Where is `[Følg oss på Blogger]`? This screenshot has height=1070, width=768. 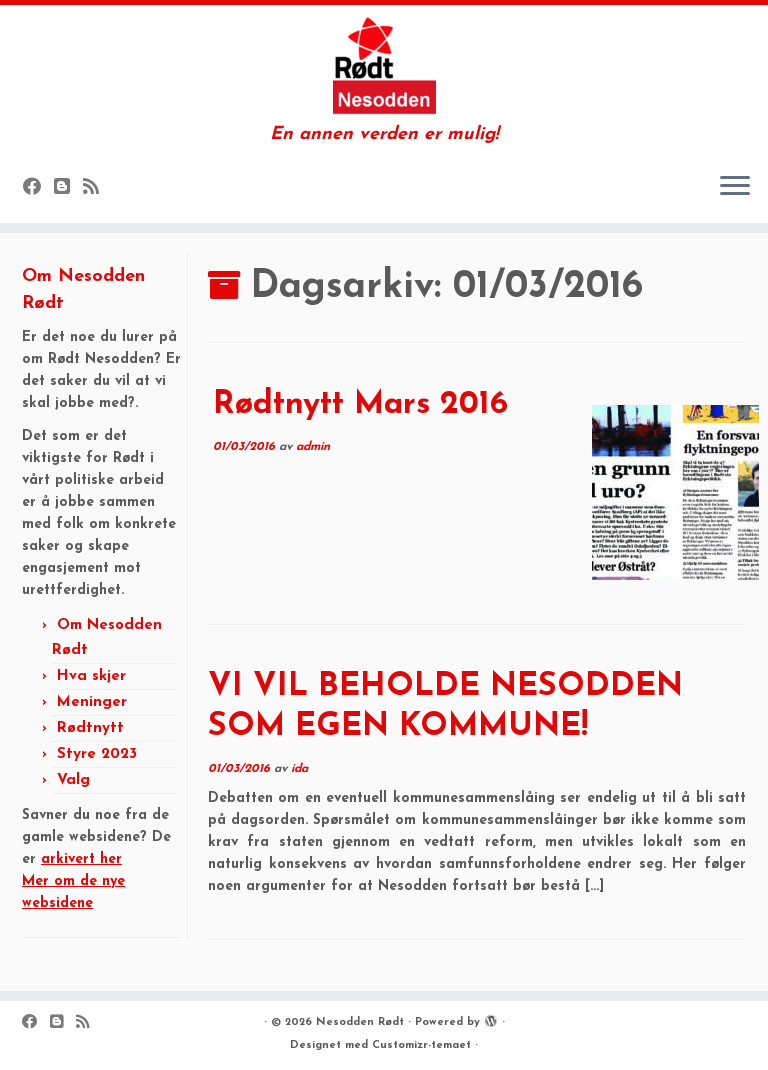
[Følg oss på Blogger] is located at coordinates (68, 188).